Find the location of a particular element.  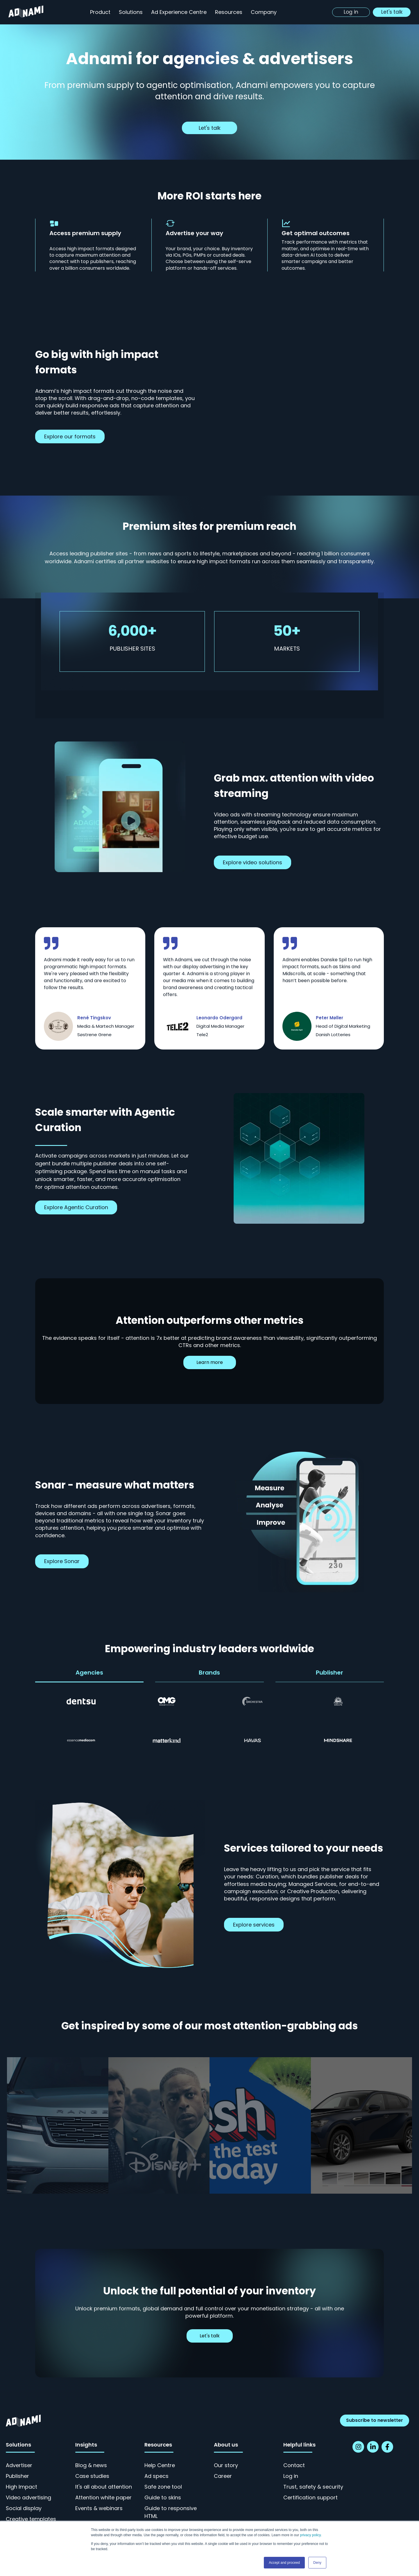

Accept and proceed [button] is located at coordinates (284, 2563).